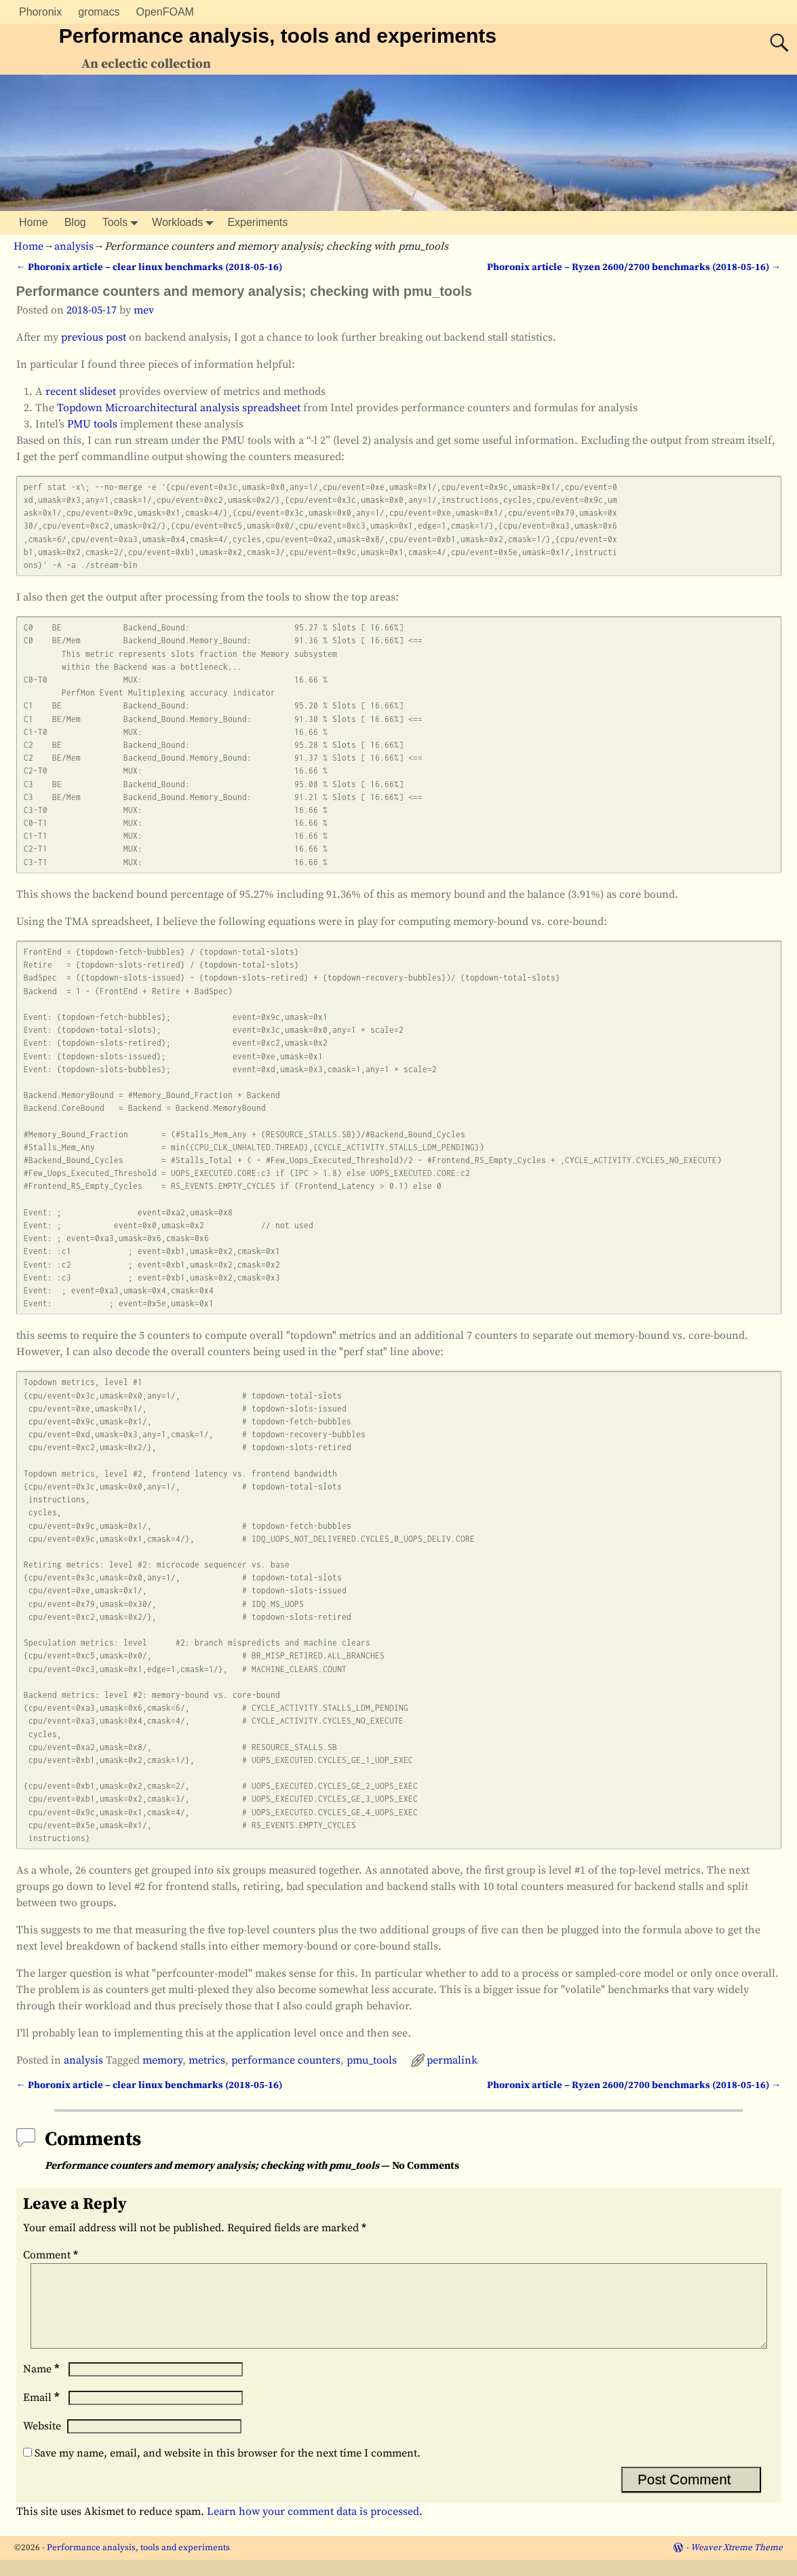  I want to click on Performance analysis, tools and experiments, so click(278, 35).